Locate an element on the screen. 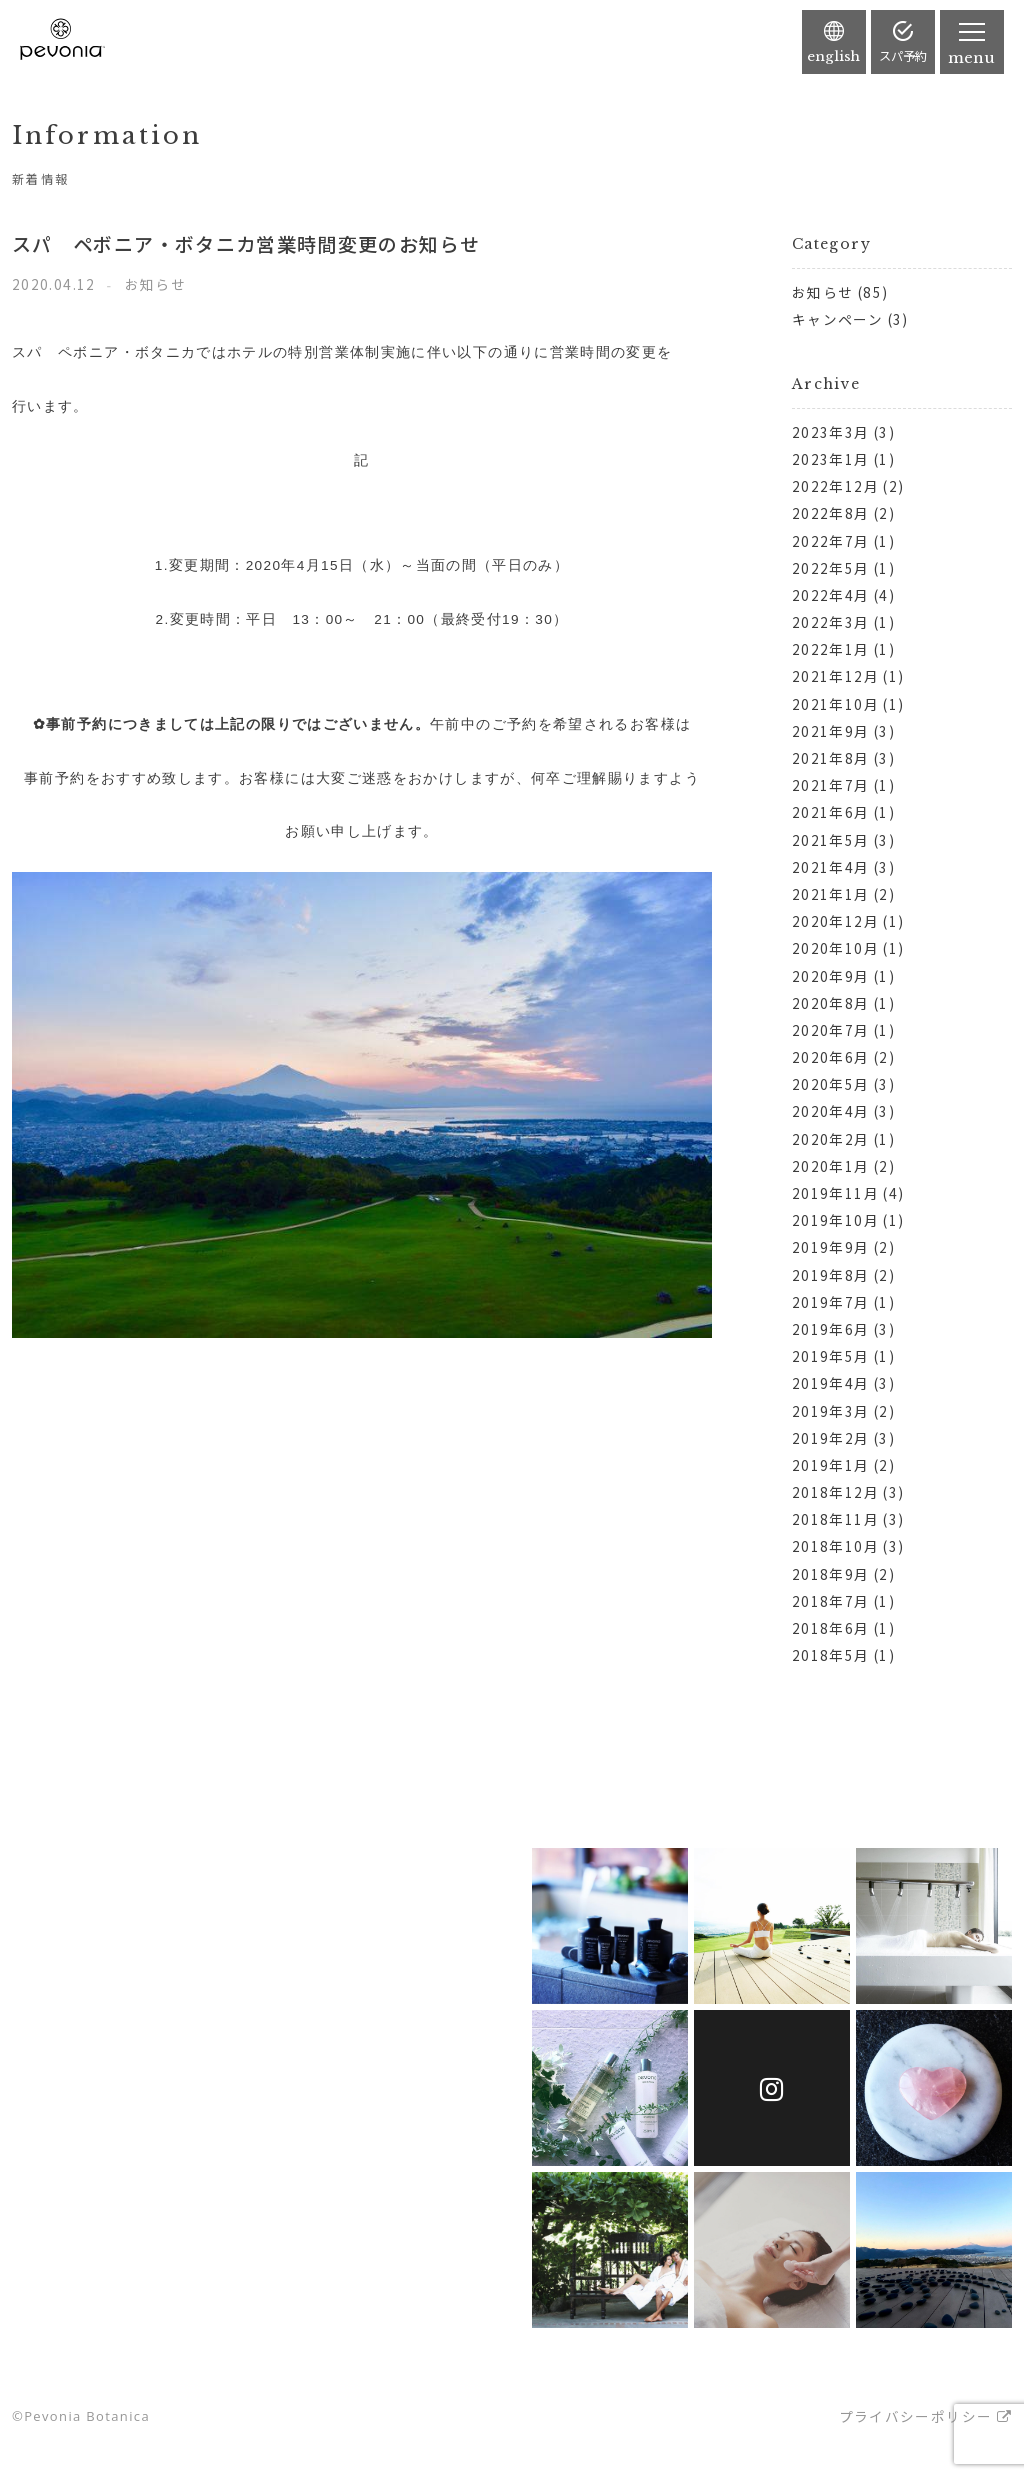 This screenshot has width=1024, height=2478. 2021年12月 is located at coordinates (835, 676).